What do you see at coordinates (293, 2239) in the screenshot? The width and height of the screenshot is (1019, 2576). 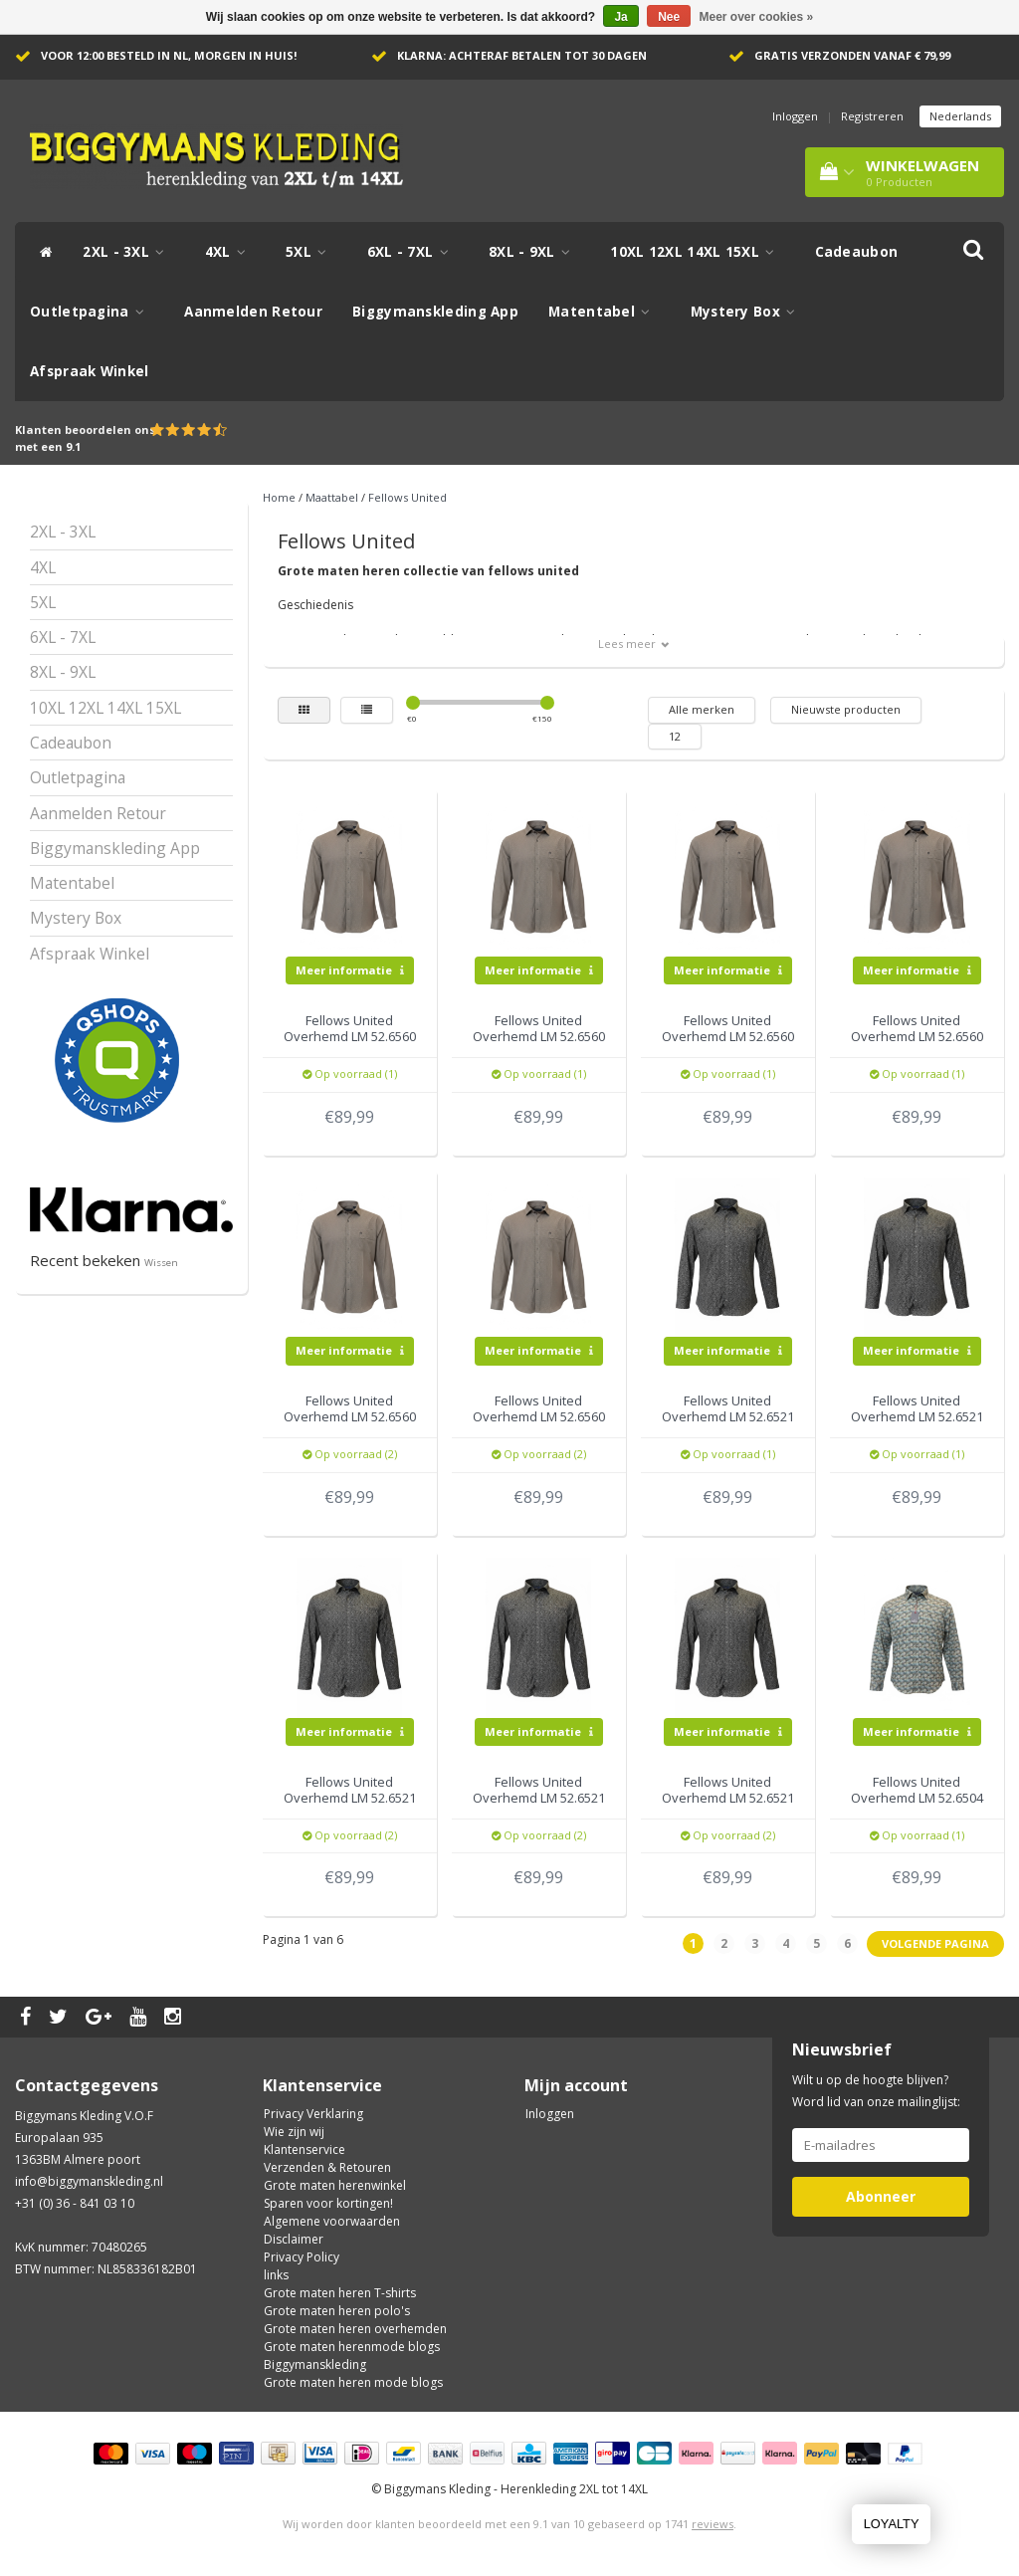 I see `Disclaimer` at bounding box center [293, 2239].